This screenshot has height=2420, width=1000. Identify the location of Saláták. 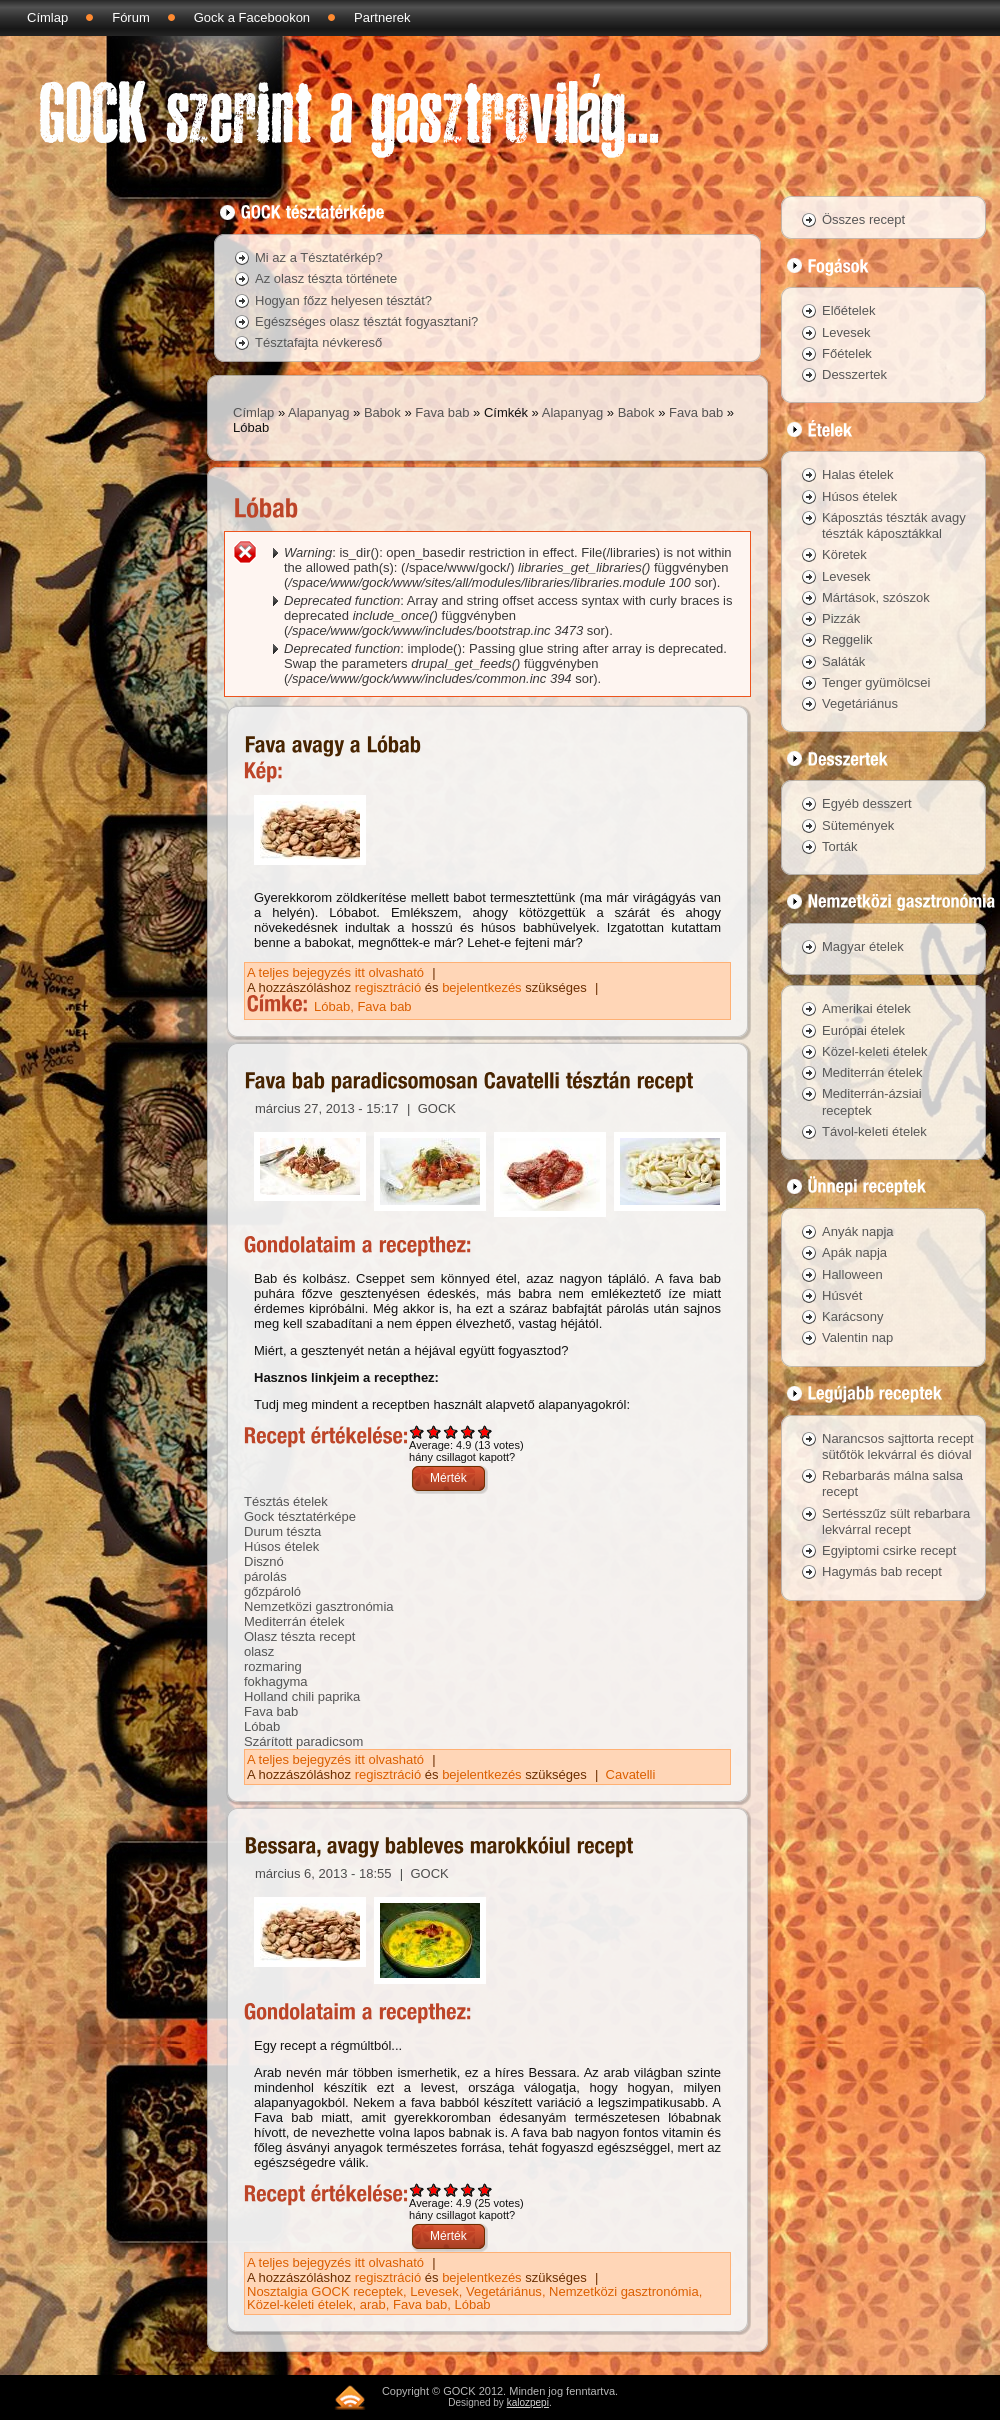
(843, 661).